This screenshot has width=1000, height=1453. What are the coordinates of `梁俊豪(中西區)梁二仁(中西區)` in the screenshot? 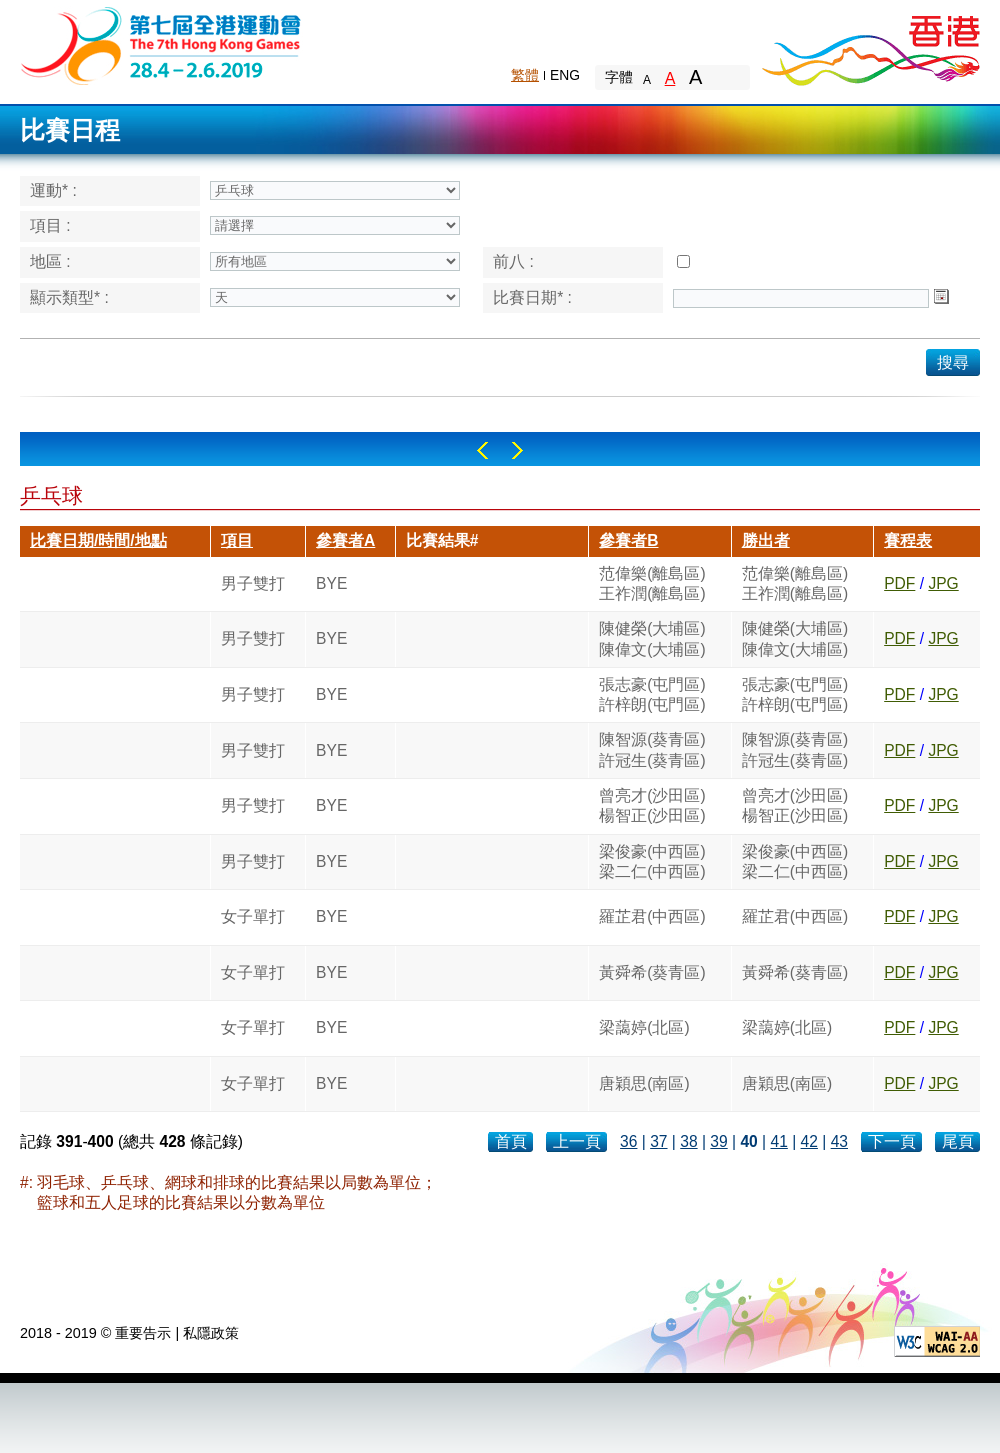 It's located at (652, 861).